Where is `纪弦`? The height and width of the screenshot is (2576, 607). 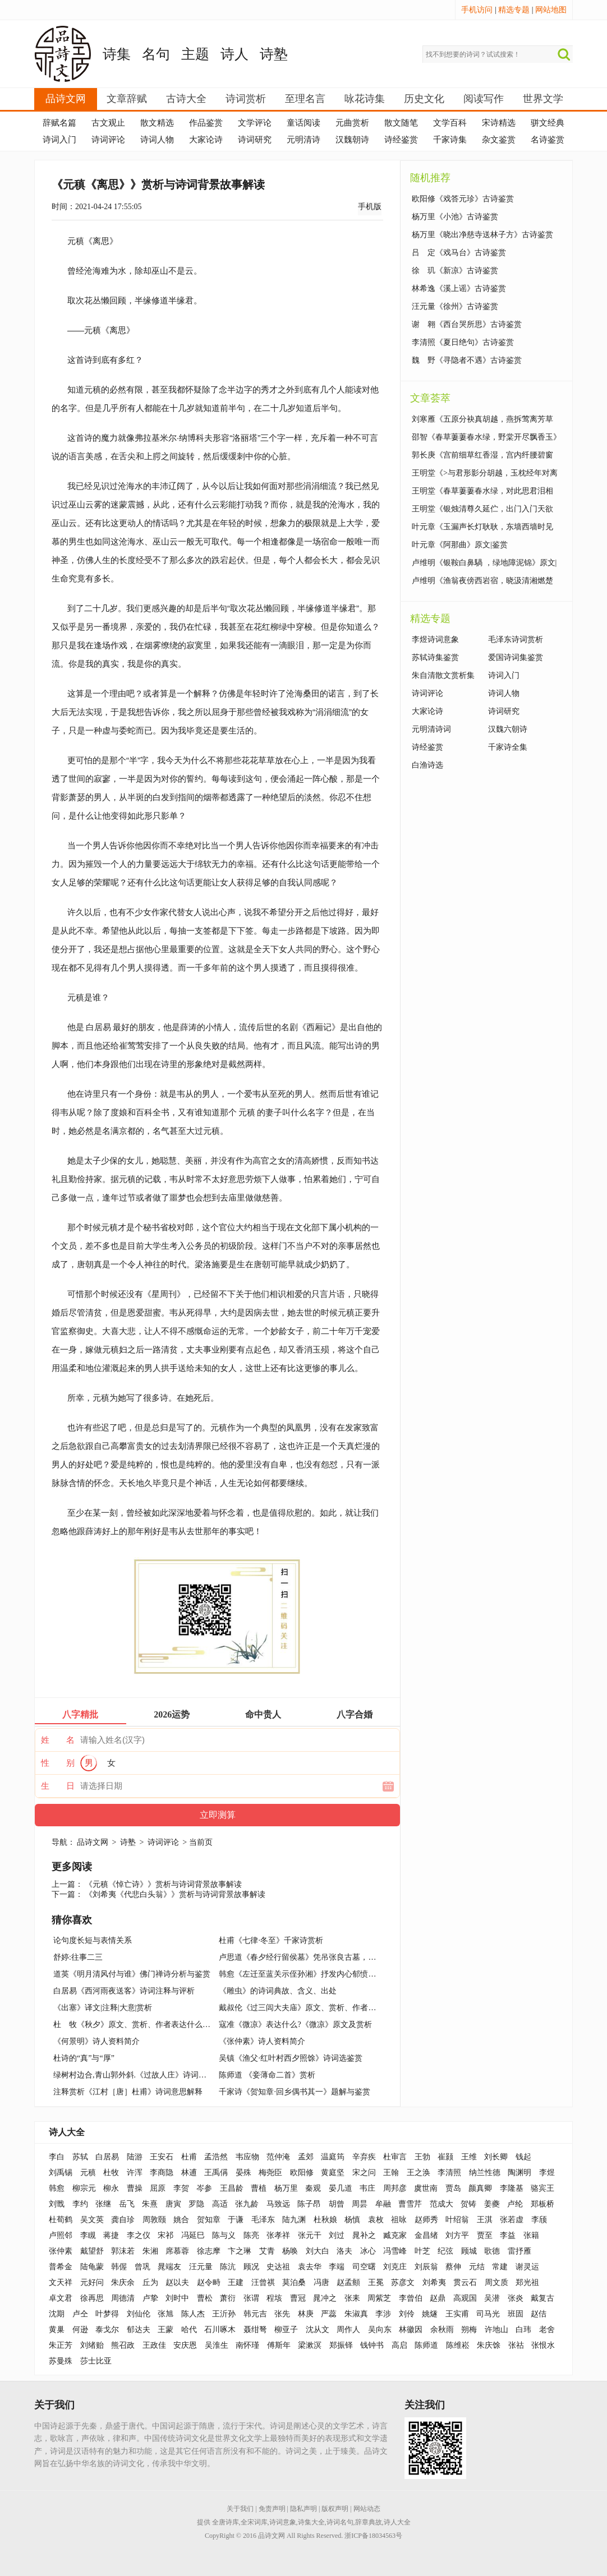
纪弦 is located at coordinates (445, 2251).